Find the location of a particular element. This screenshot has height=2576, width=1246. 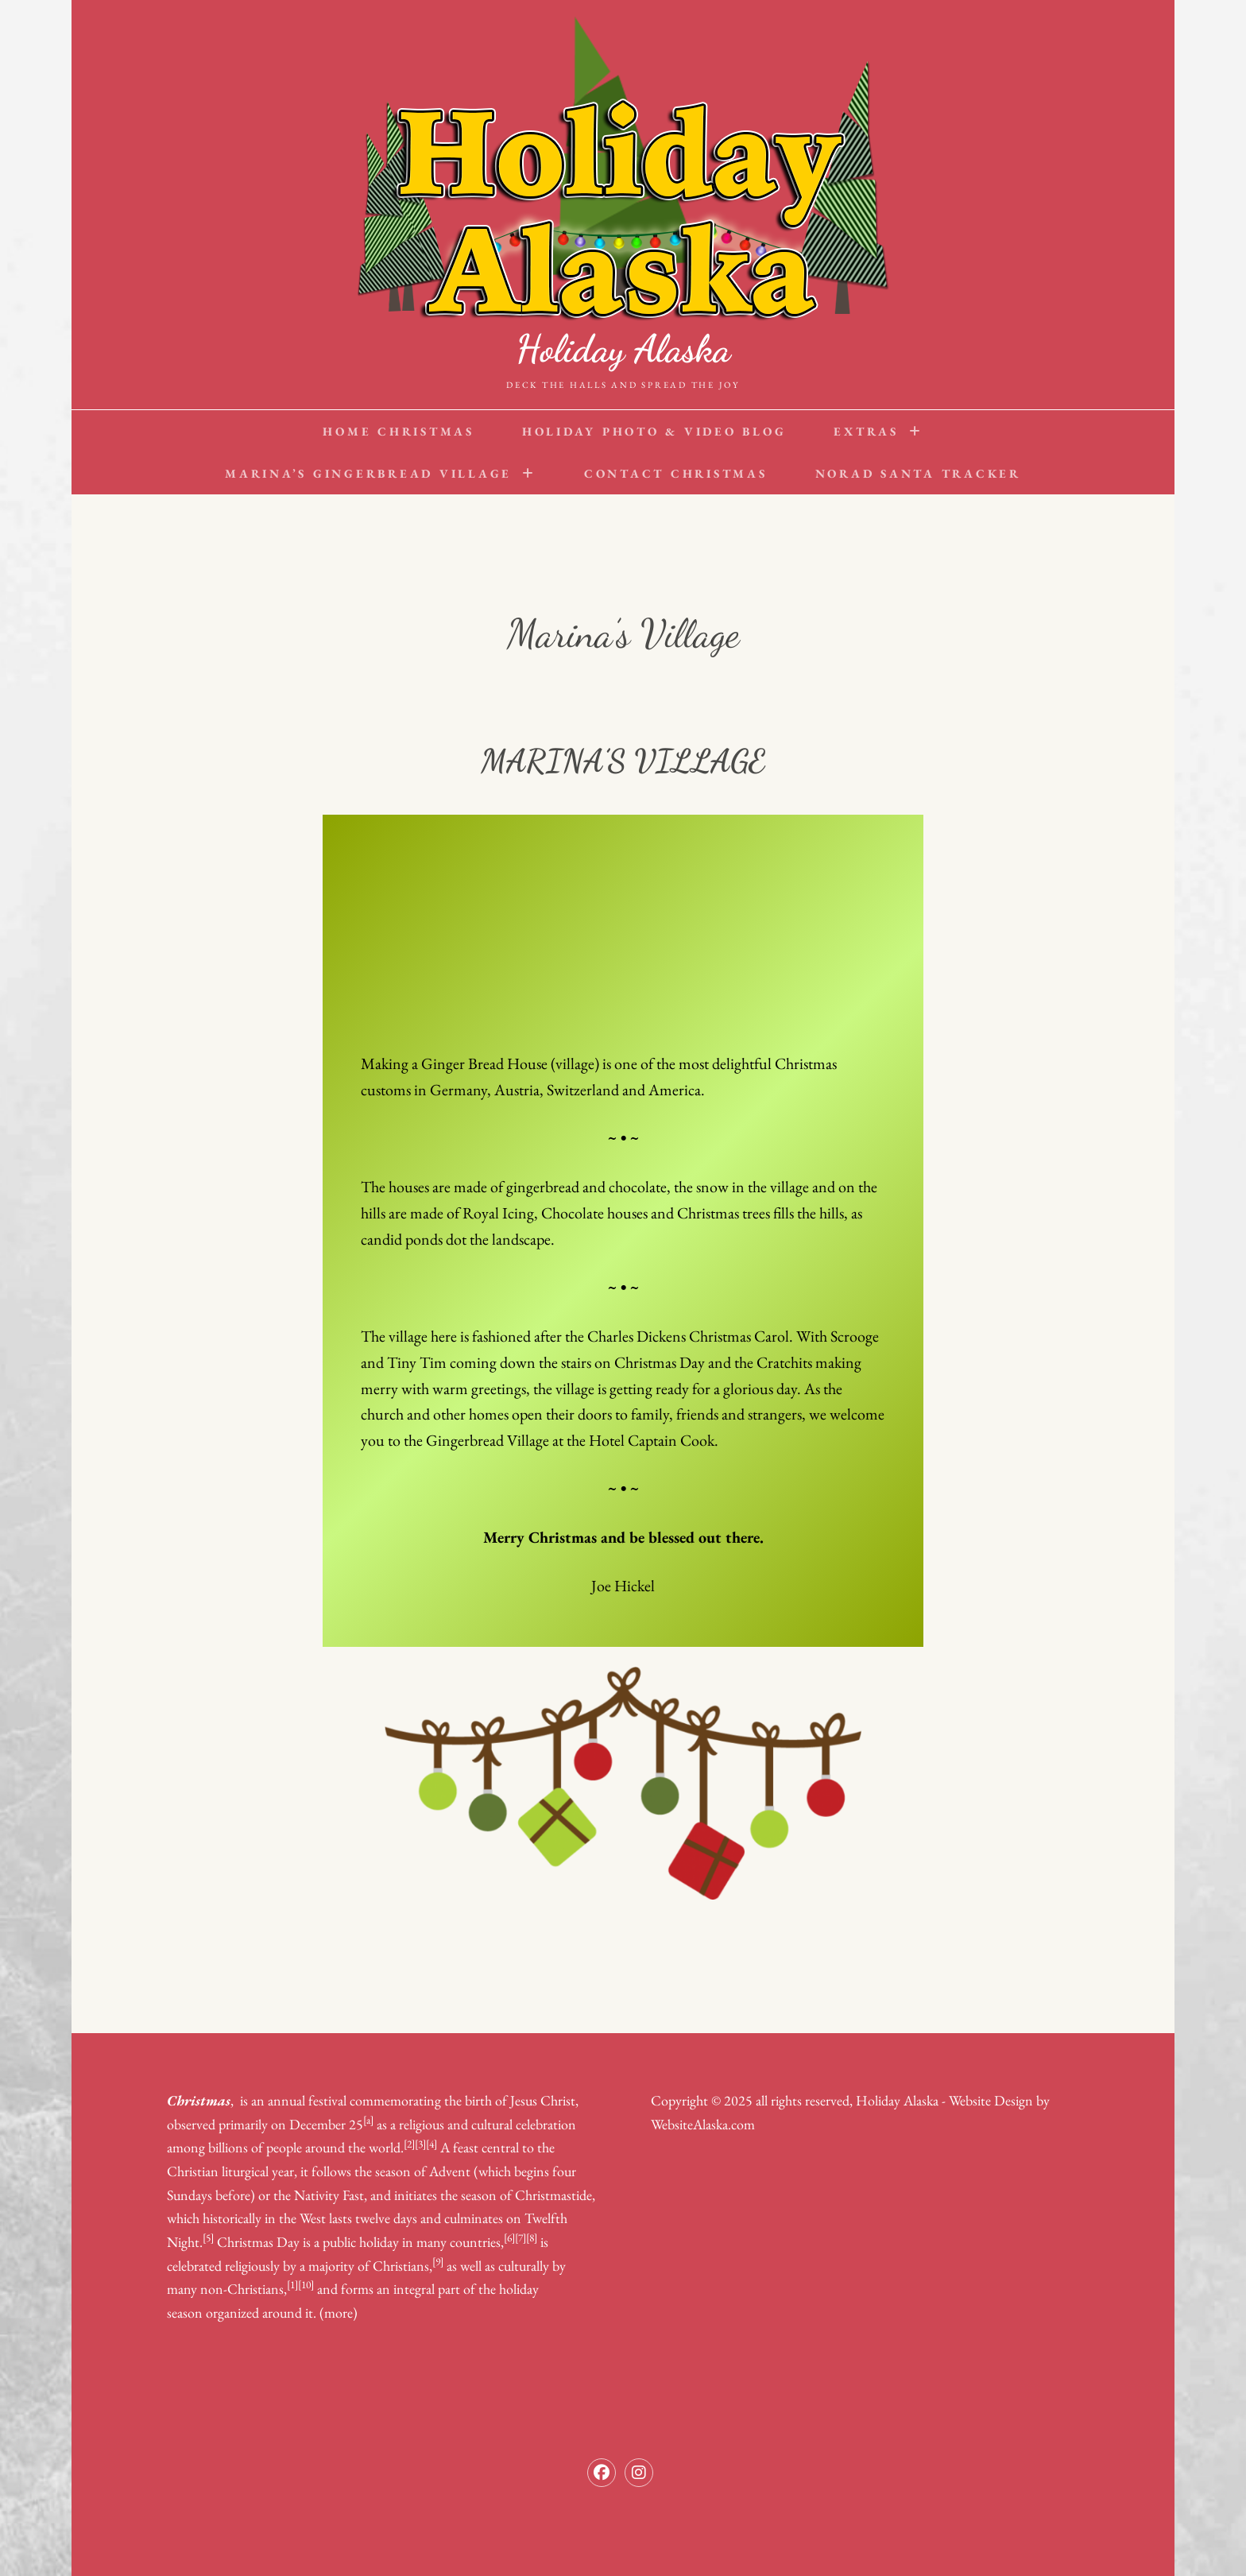

feast is located at coordinates (465, 2147).